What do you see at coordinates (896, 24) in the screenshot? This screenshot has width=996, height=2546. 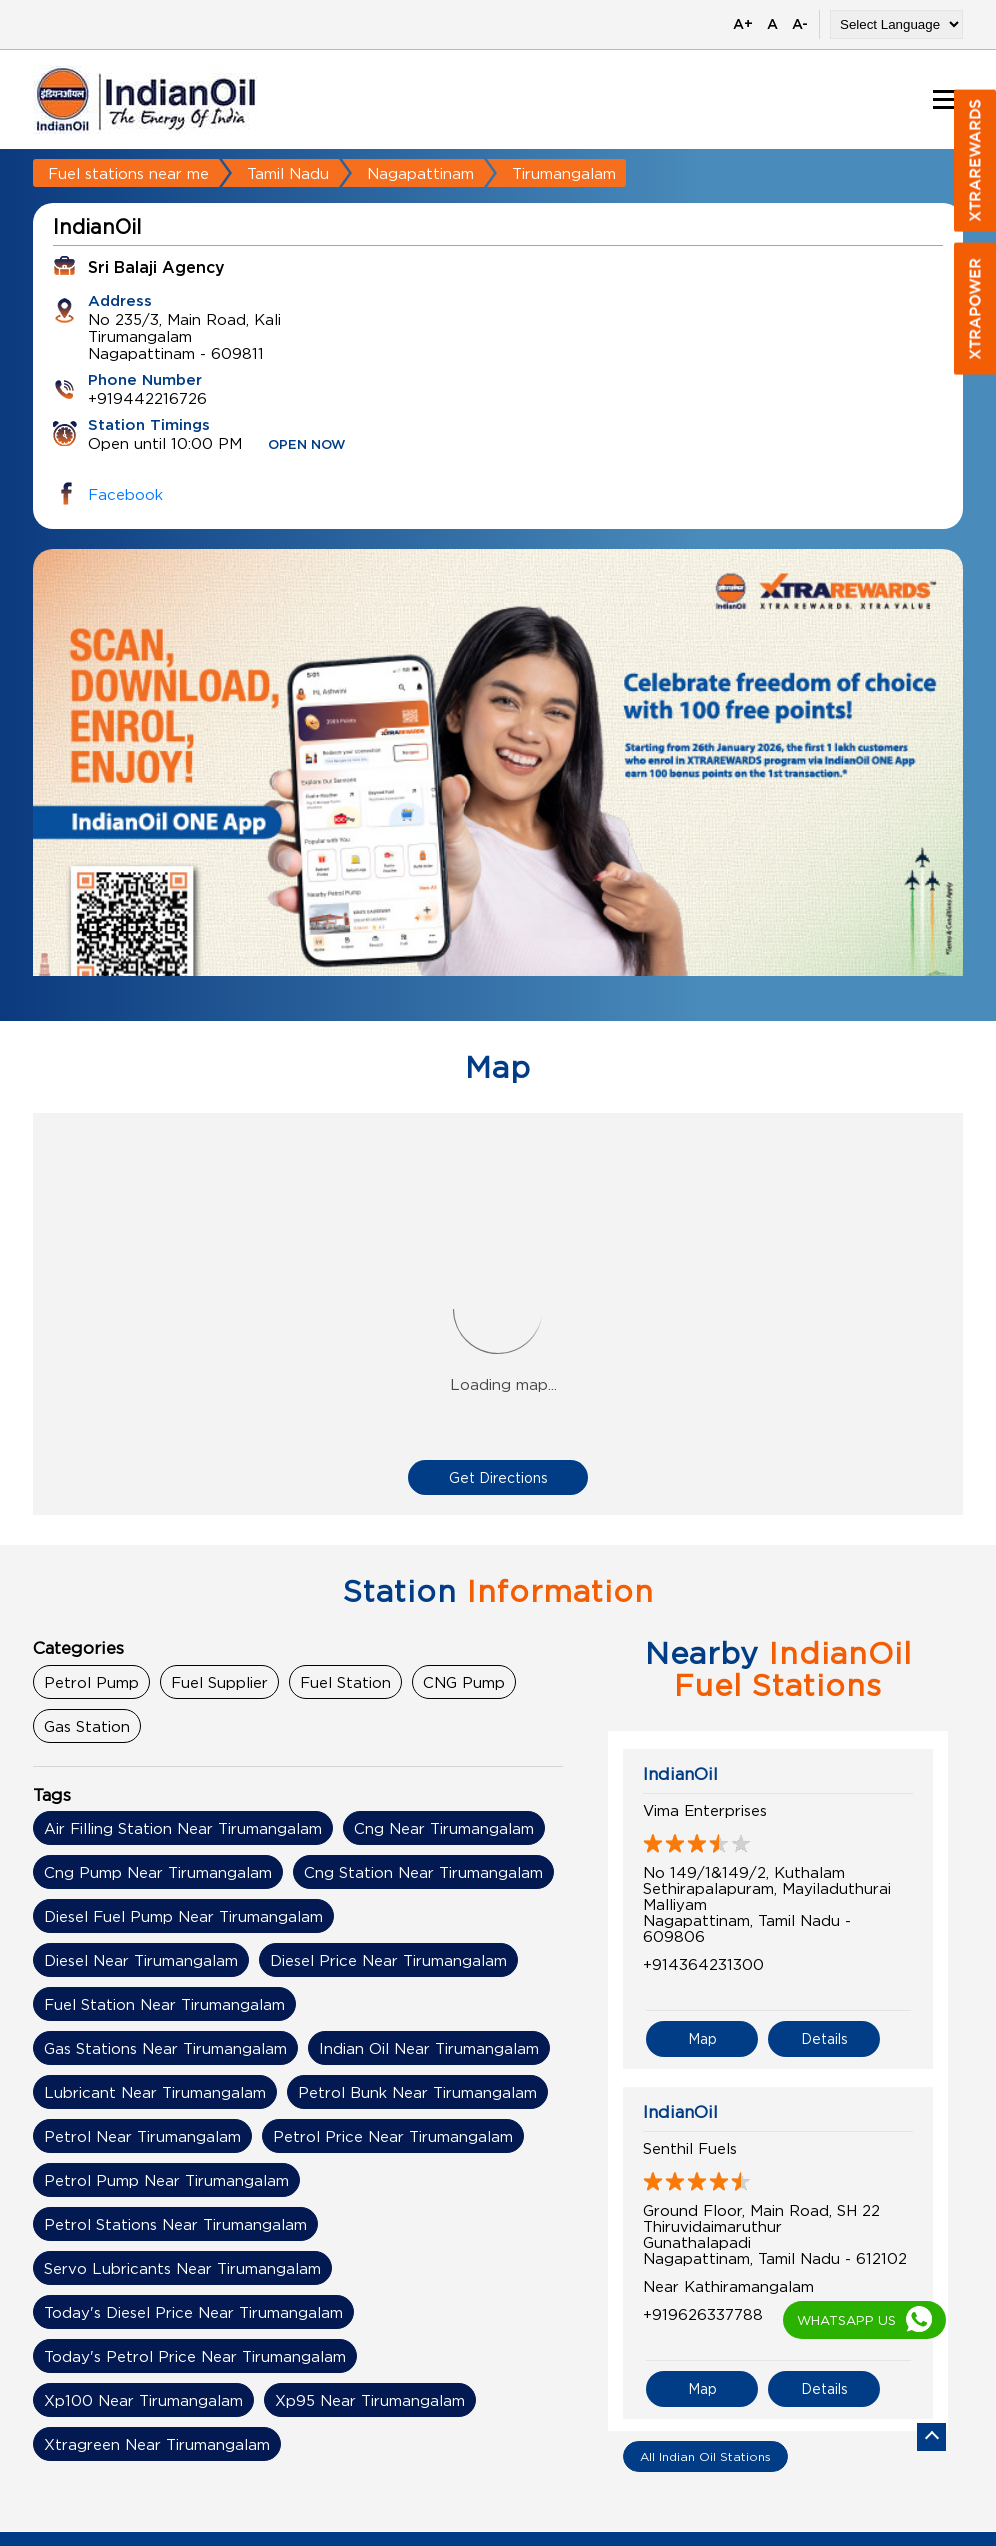 I see `[Language Translate Widget]` at bounding box center [896, 24].